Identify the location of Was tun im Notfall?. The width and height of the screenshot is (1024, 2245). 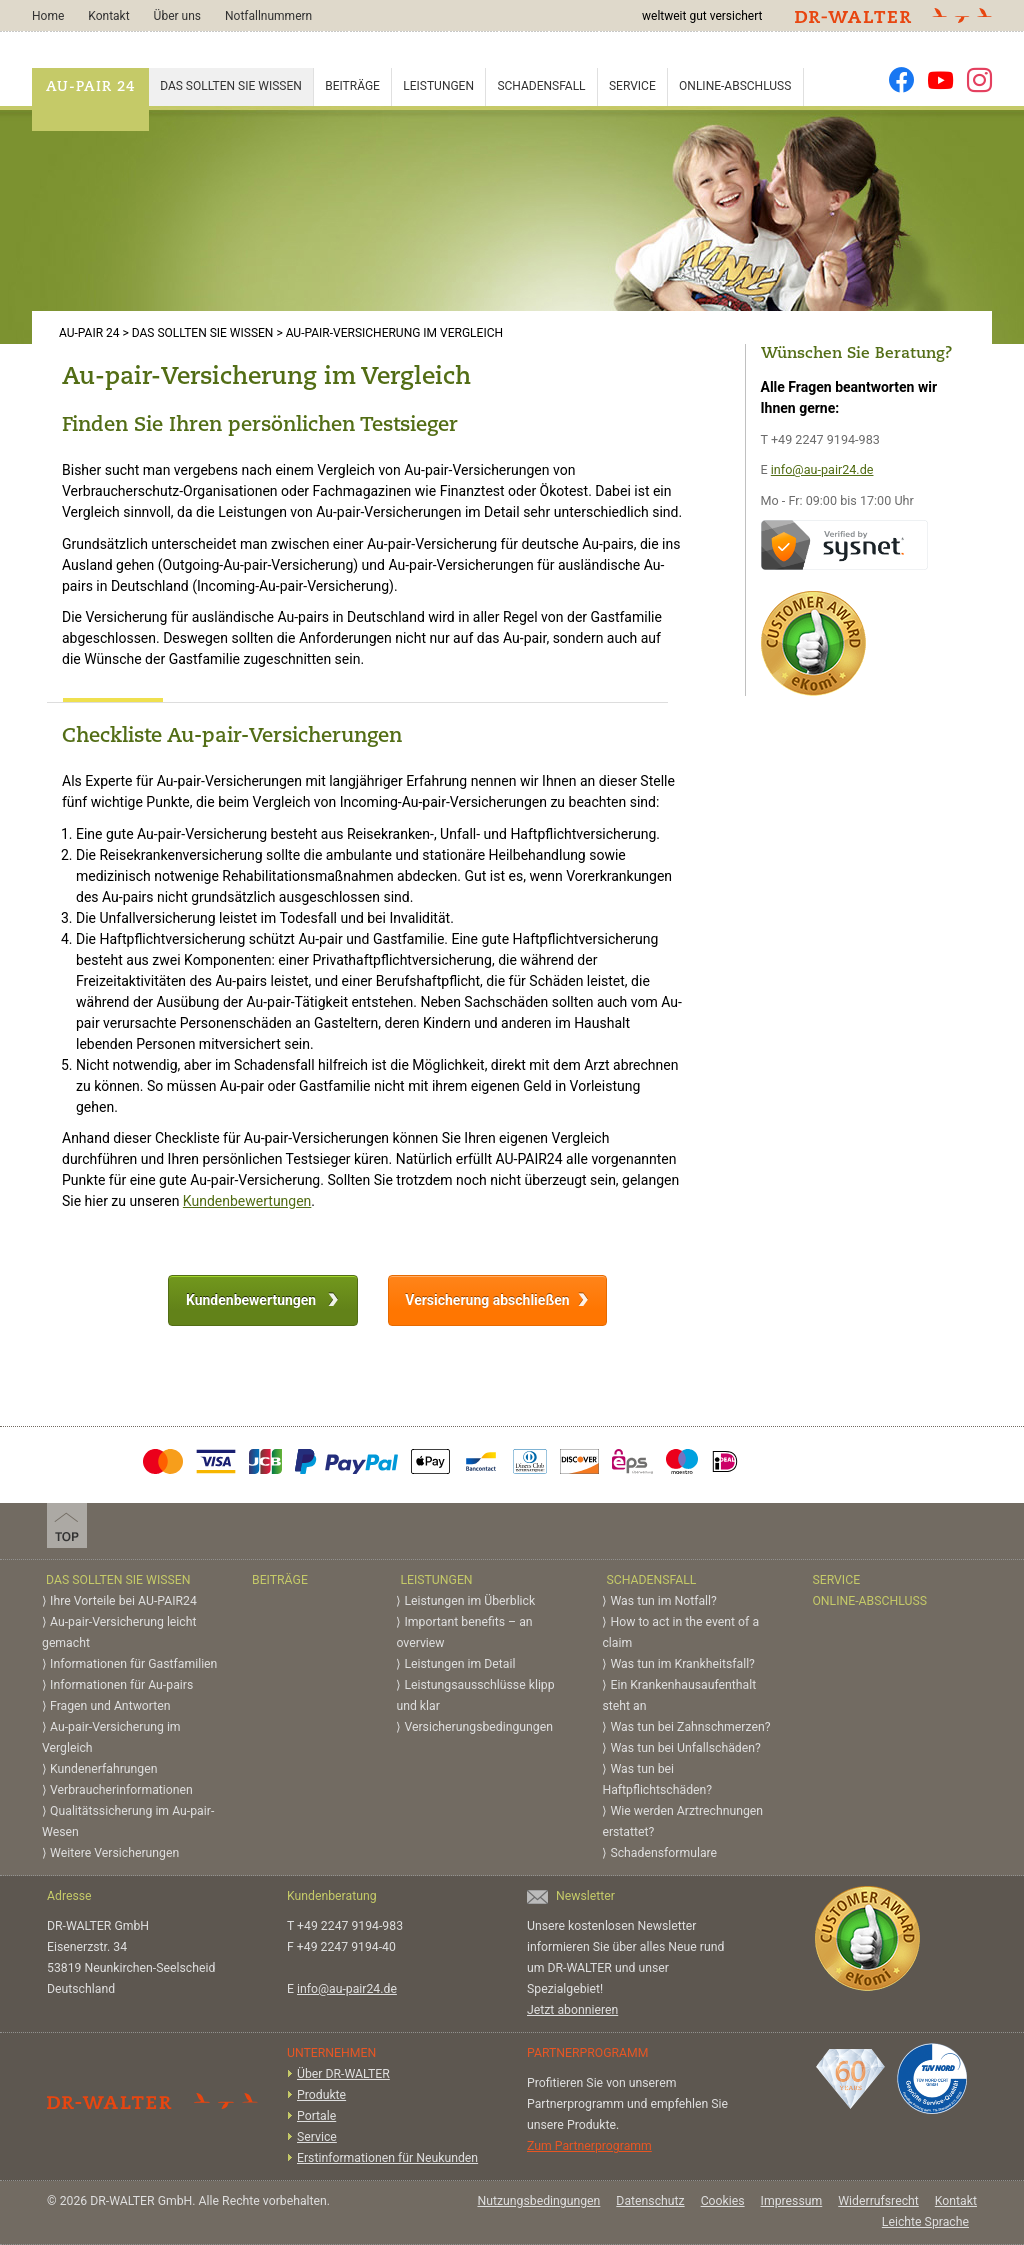
(663, 1601).